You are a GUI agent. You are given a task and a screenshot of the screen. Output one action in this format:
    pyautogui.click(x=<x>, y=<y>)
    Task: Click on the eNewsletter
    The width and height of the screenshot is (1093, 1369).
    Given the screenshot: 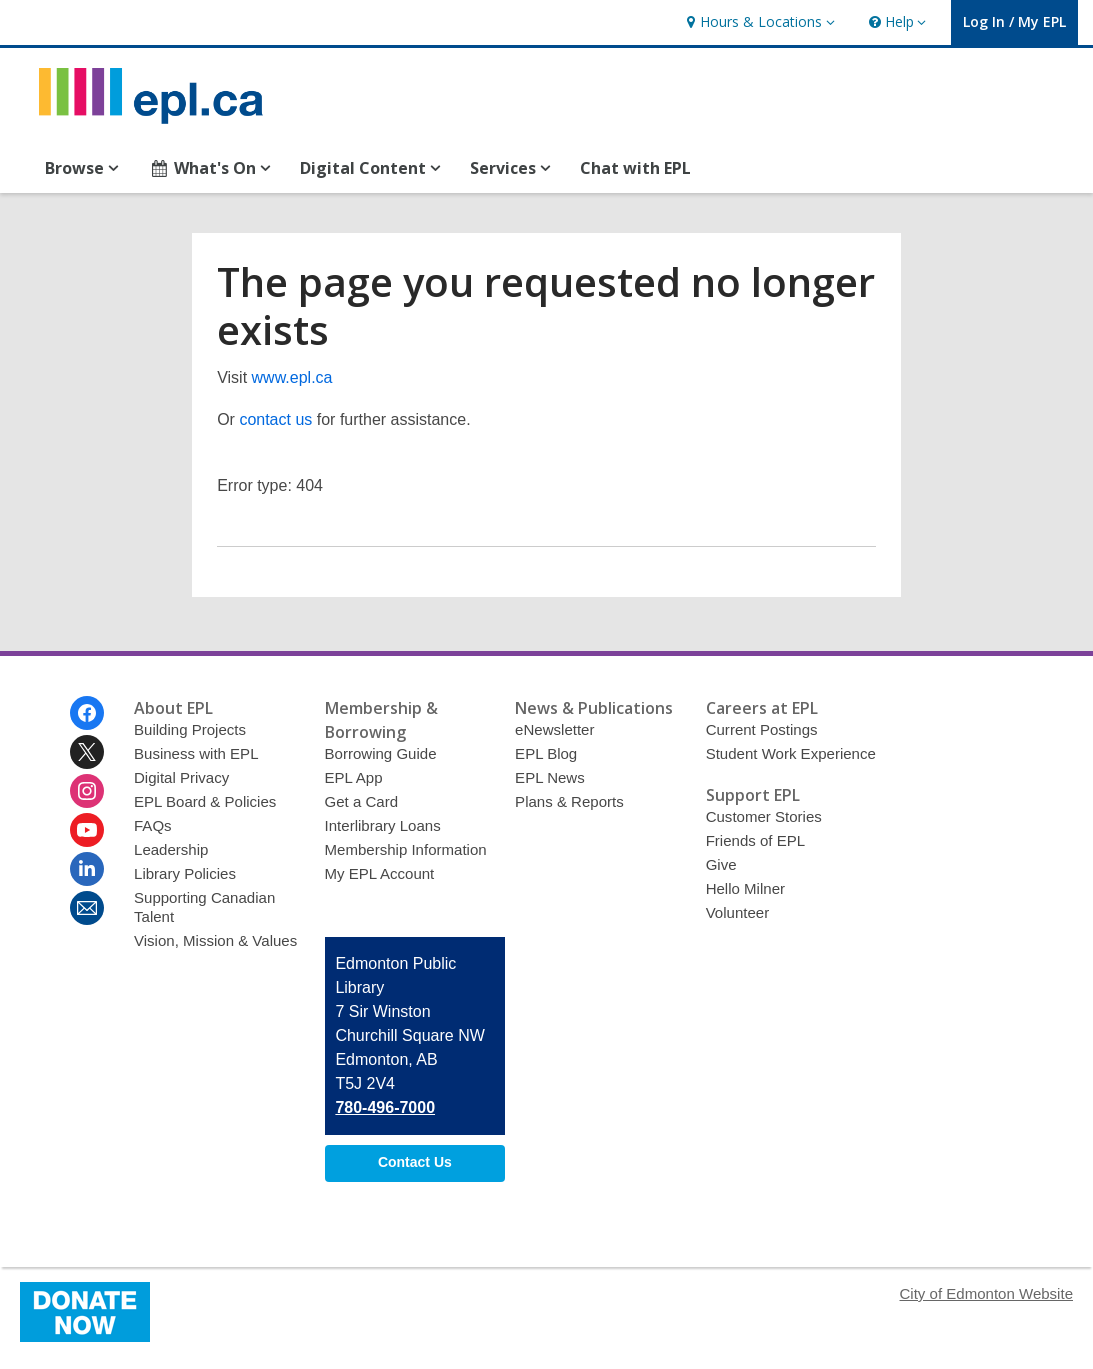 What is the action you would take?
    pyautogui.click(x=554, y=729)
    